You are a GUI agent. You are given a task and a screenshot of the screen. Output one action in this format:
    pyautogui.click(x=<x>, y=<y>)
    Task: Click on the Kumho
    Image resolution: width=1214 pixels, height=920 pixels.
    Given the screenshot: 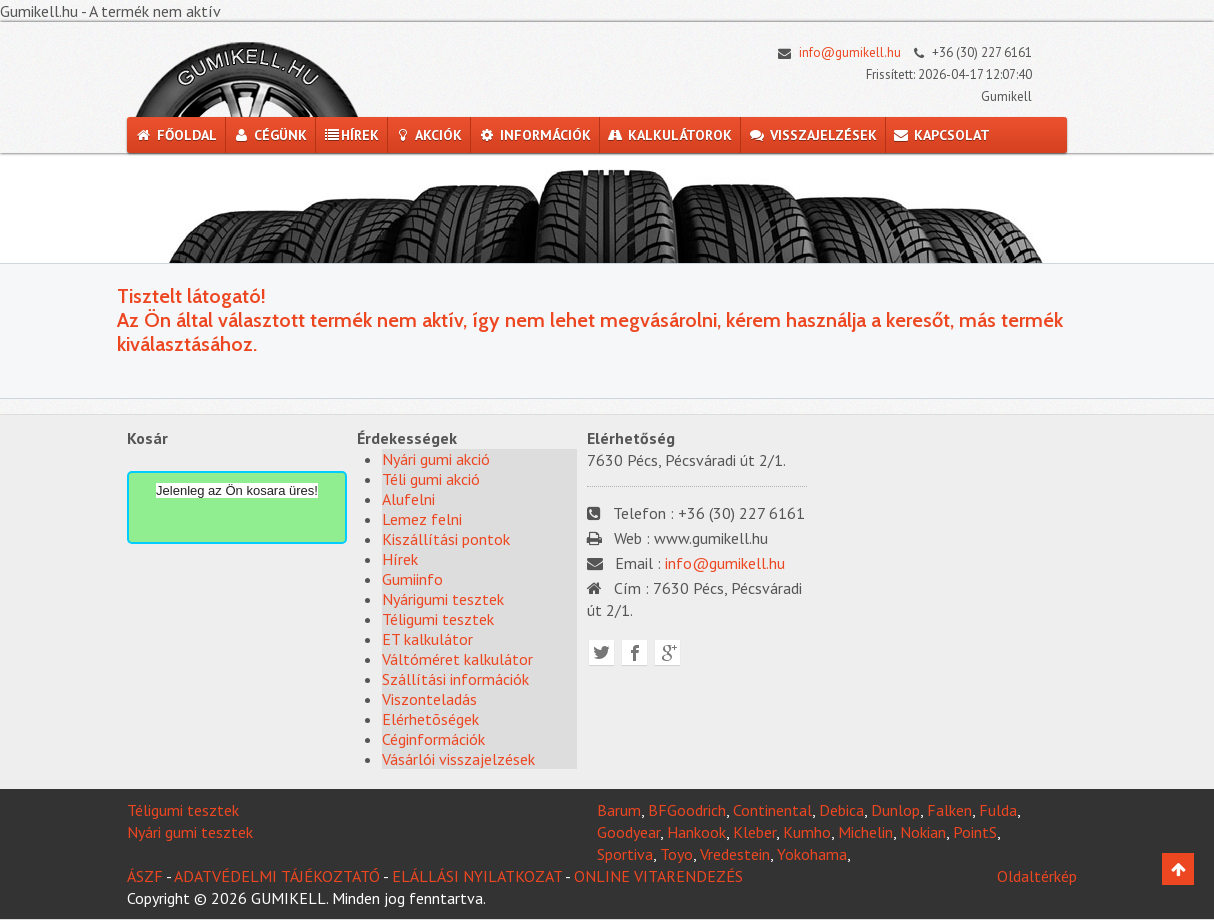 What is the action you would take?
    pyautogui.click(x=807, y=832)
    